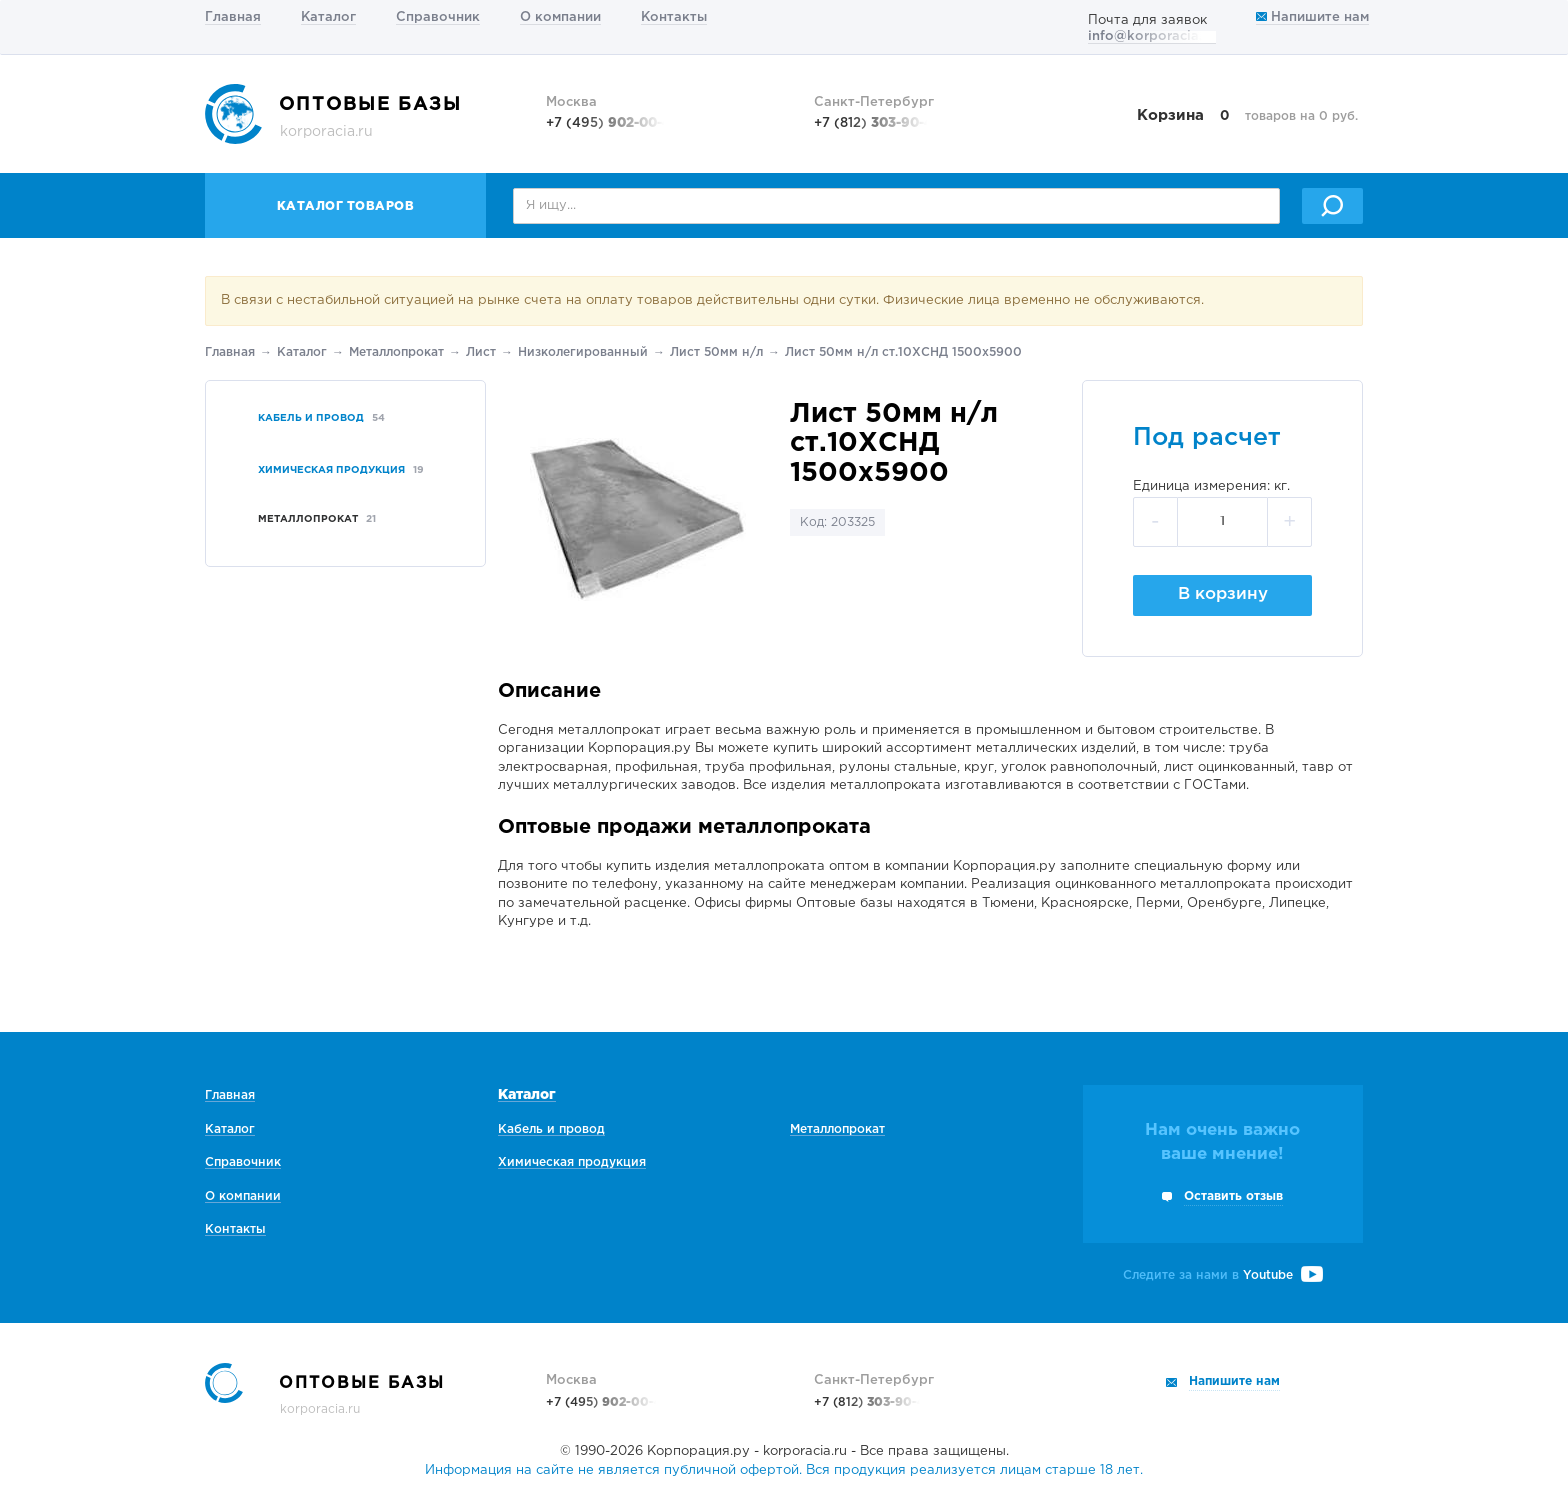 Image resolution: width=1568 pixels, height=1500 pixels. I want to click on Оставить отзыв, so click(1233, 1196).